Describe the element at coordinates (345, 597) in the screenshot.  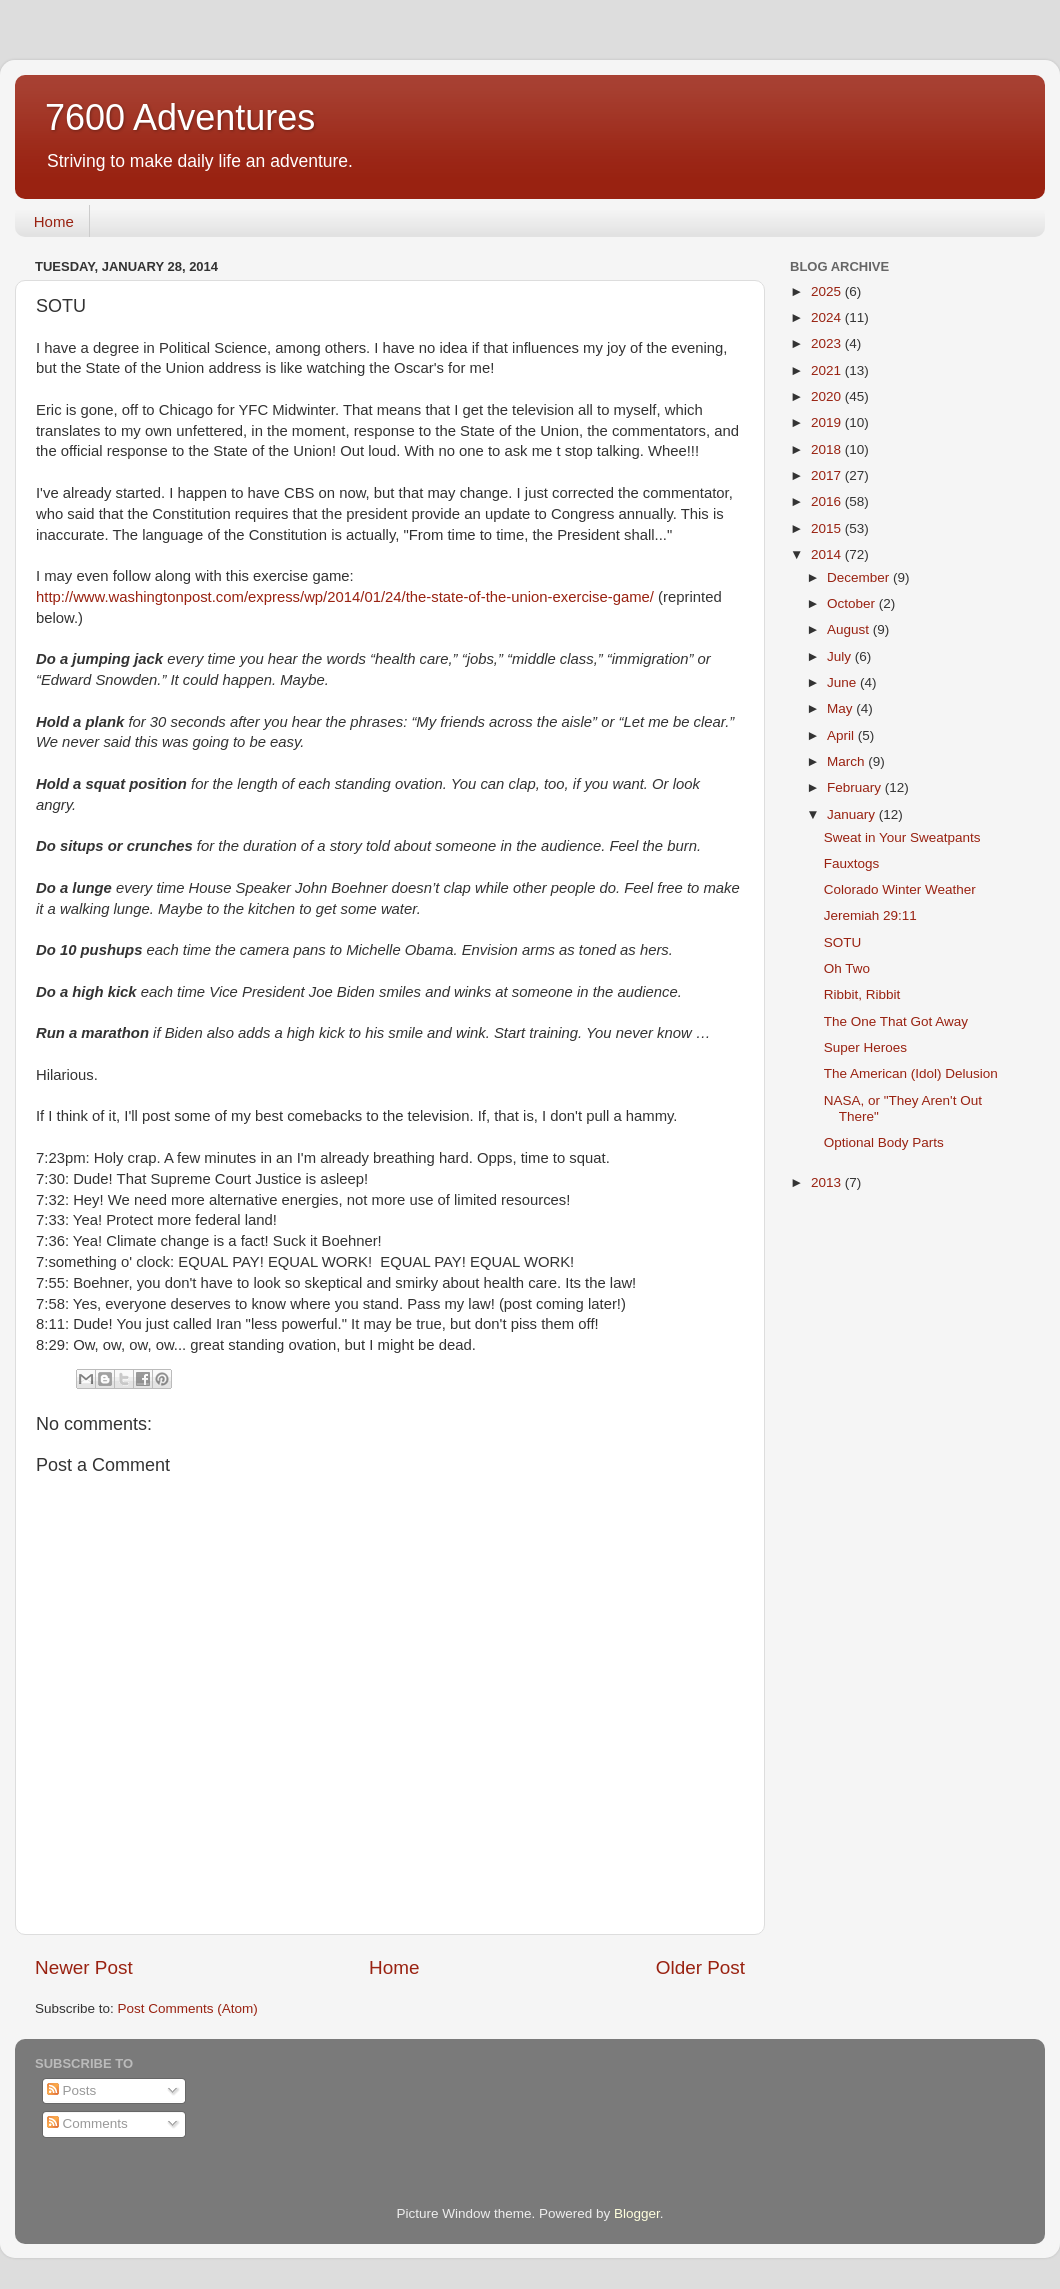
I see `http://www.washingtonpost.com/express/wp/2014/01/24/the-state-of-the-union-exercise-game/` at that location.